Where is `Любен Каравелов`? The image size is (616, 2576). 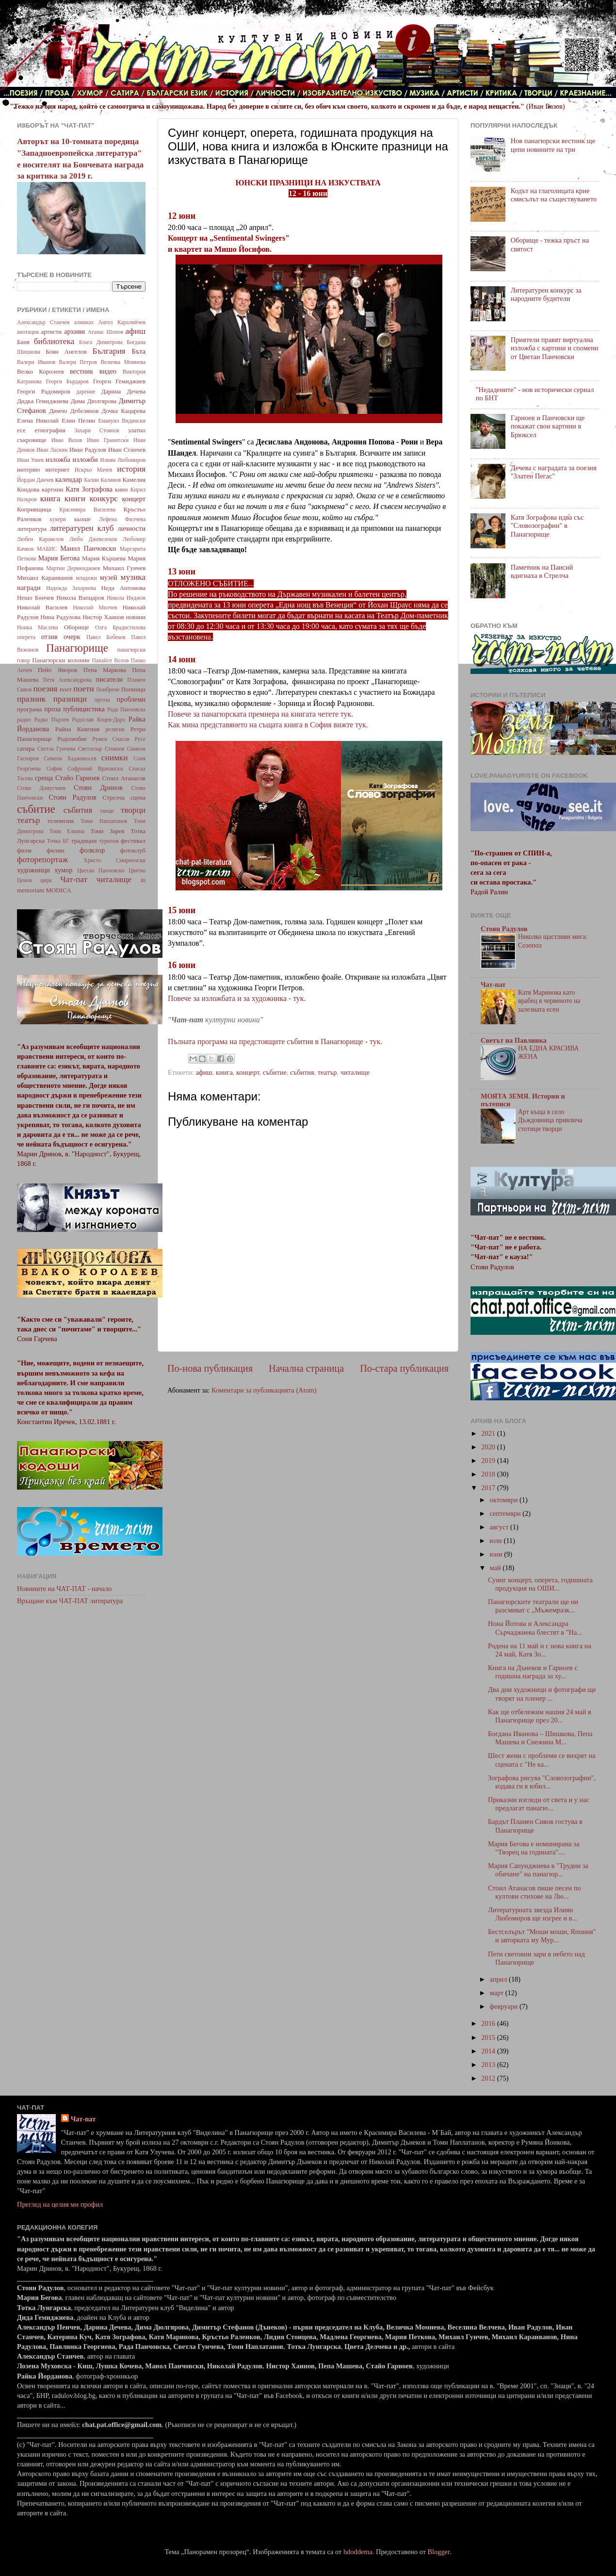
Любен Каравелов is located at coordinates (40, 539).